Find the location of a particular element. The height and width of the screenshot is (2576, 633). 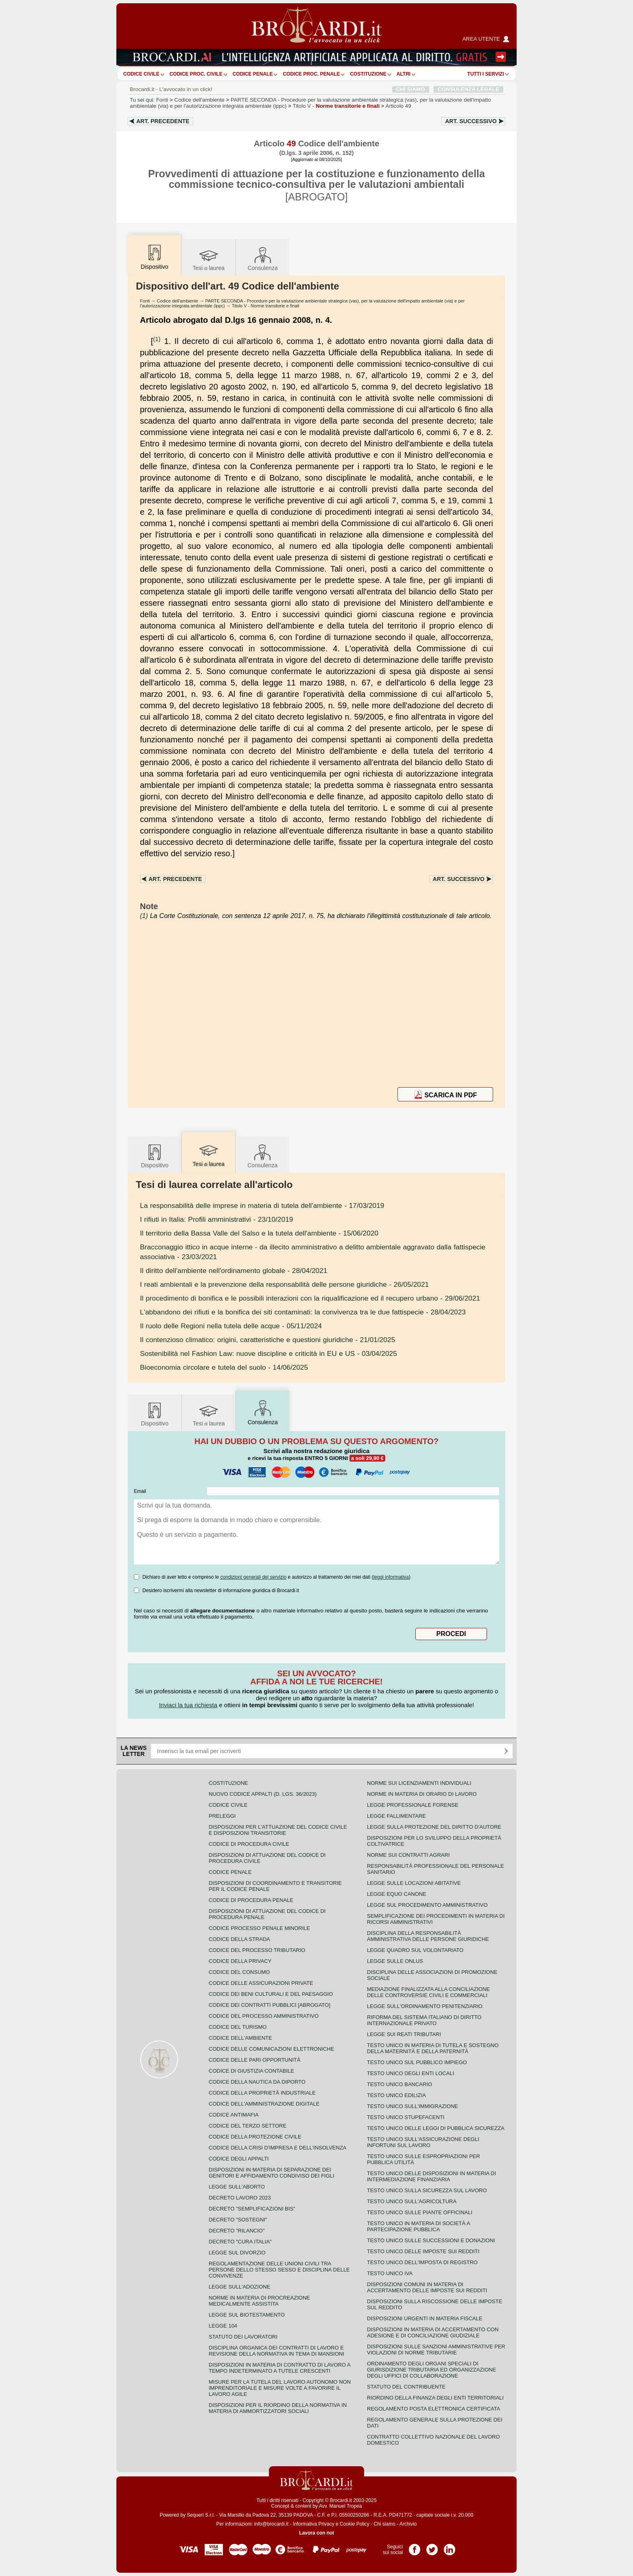

Testo unico in materia di società a partecipazione pubblica is located at coordinates (418, 2226).